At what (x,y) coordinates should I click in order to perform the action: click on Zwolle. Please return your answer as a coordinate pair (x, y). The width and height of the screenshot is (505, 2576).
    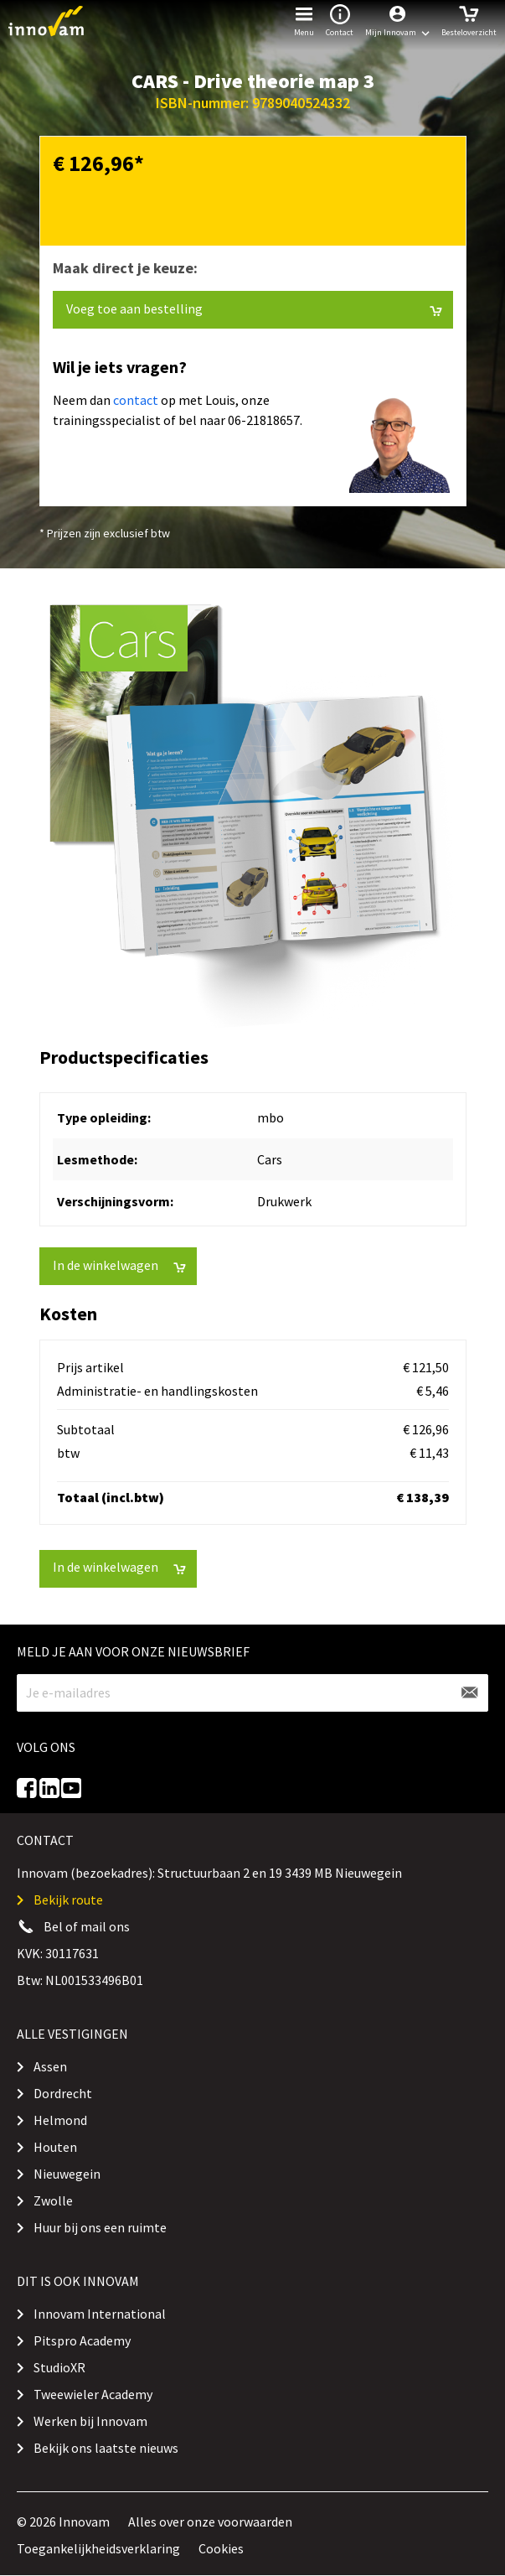
    Looking at the image, I should click on (53, 2200).